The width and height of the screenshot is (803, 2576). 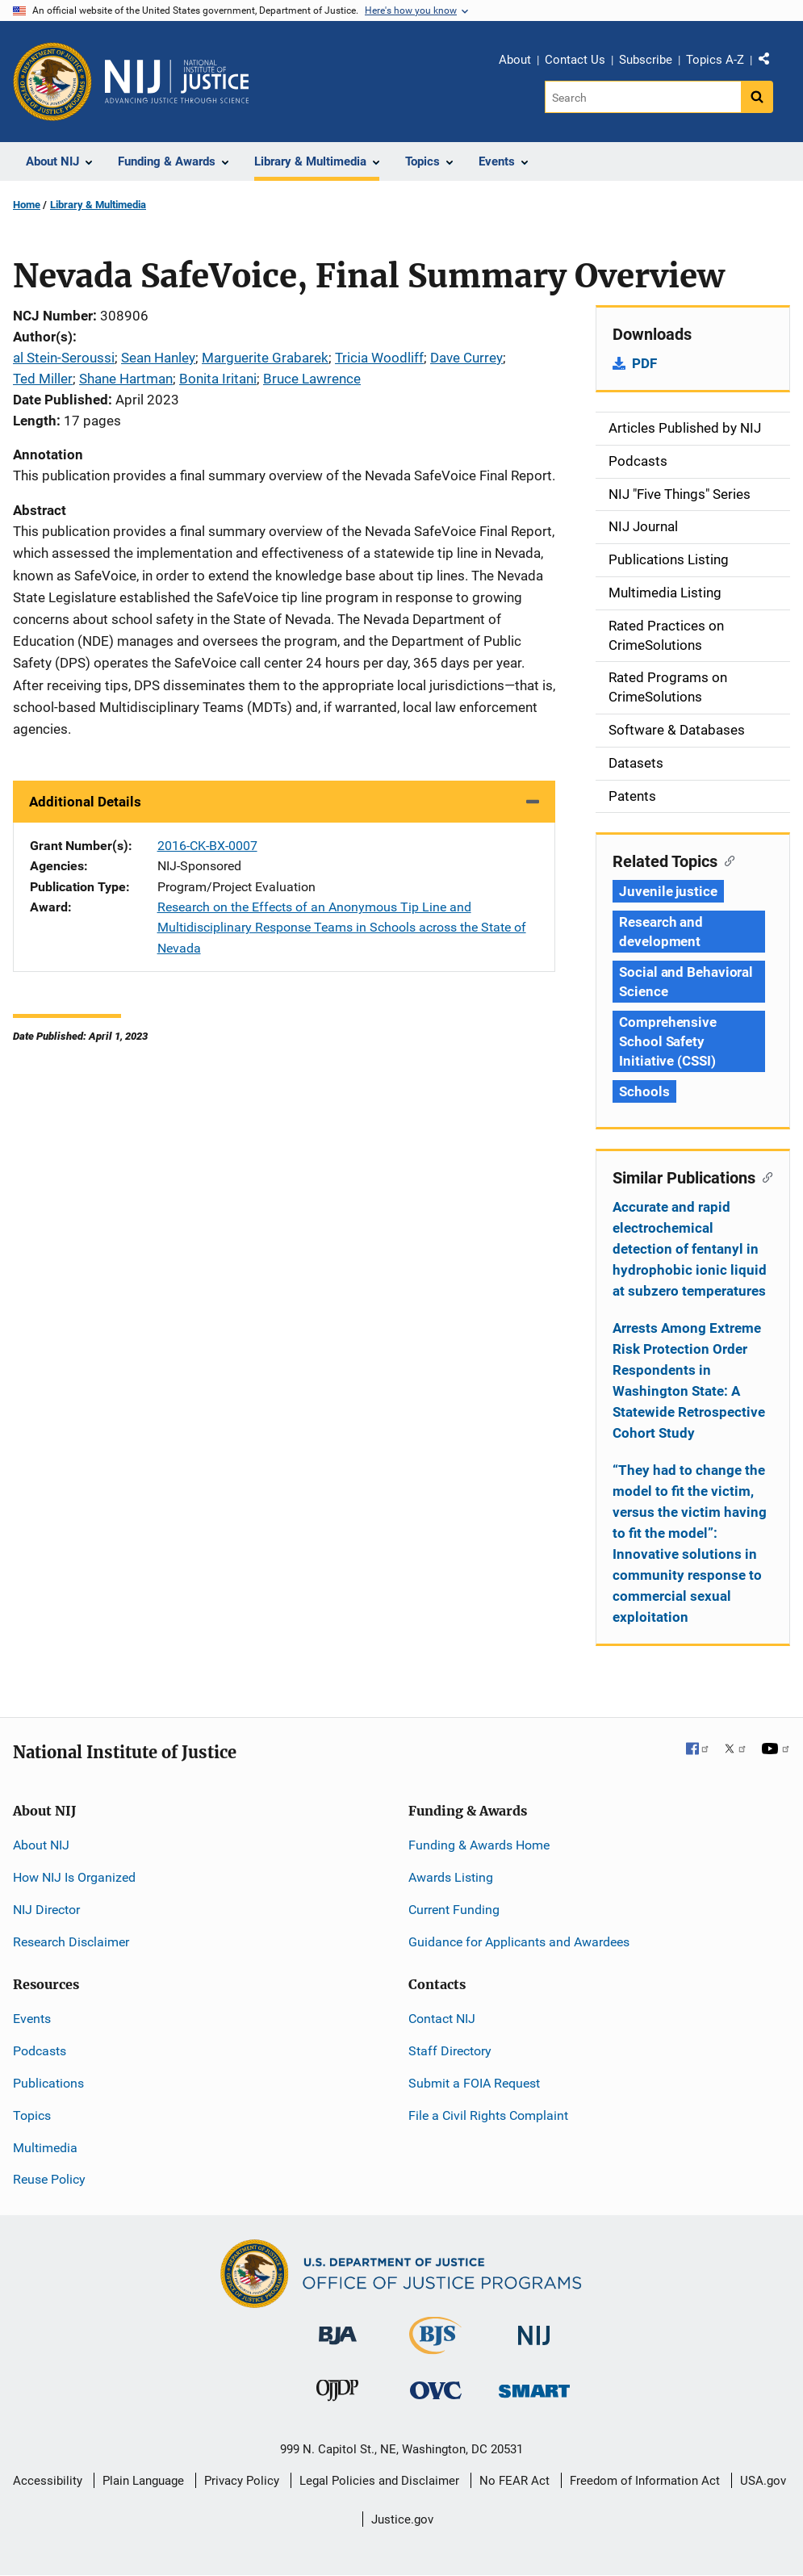 I want to click on File a Civil Rights Complaint, so click(x=488, y=2115).